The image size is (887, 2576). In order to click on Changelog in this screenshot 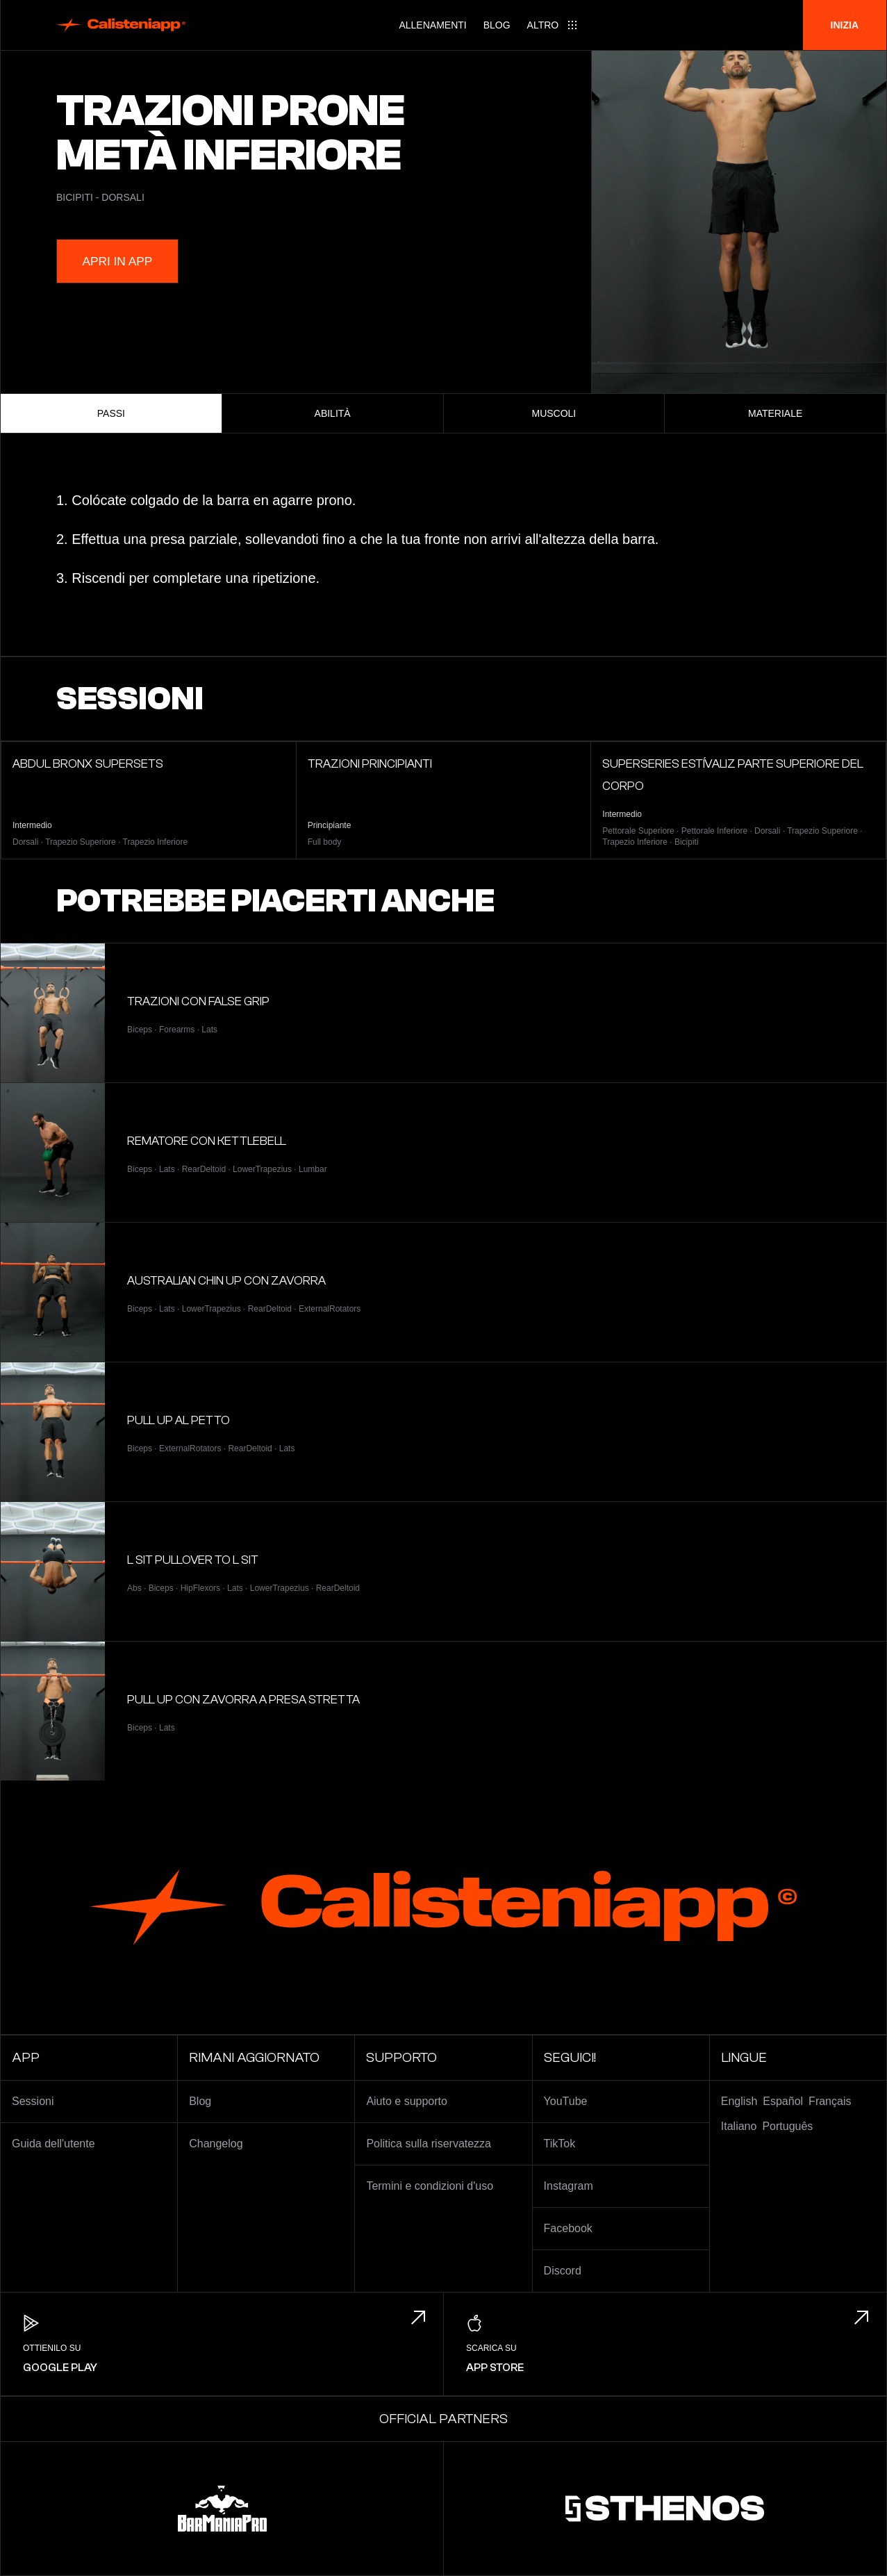, I will do `click(215, 2143)`.